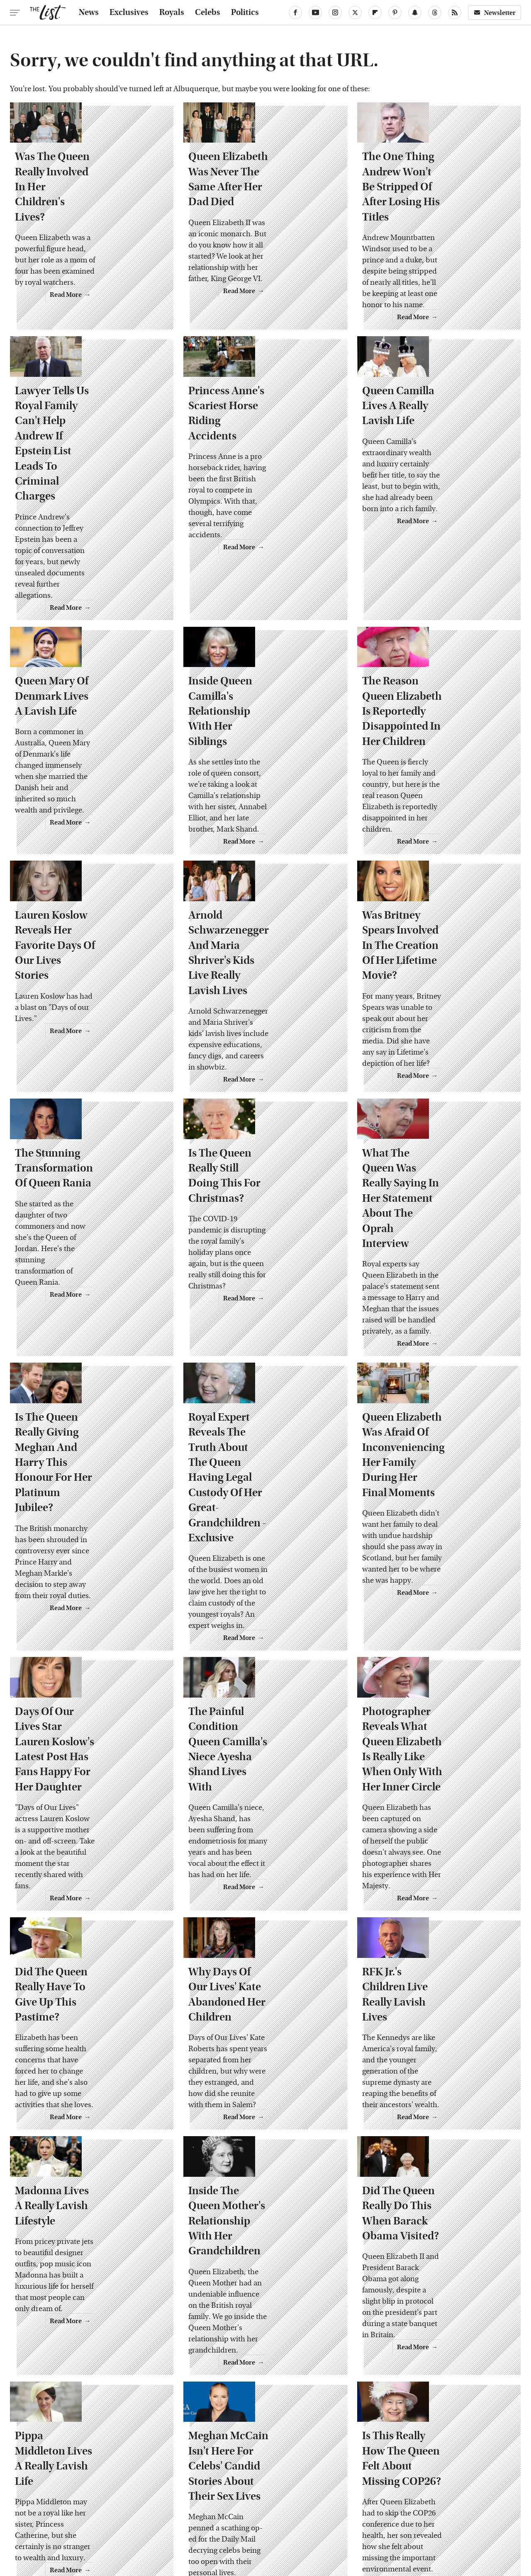 The image size is (531, 2576). What do you see at coordinates (142, 2518) in the screenshot?
I see `TVLine` at bounding box center [142, 2518].